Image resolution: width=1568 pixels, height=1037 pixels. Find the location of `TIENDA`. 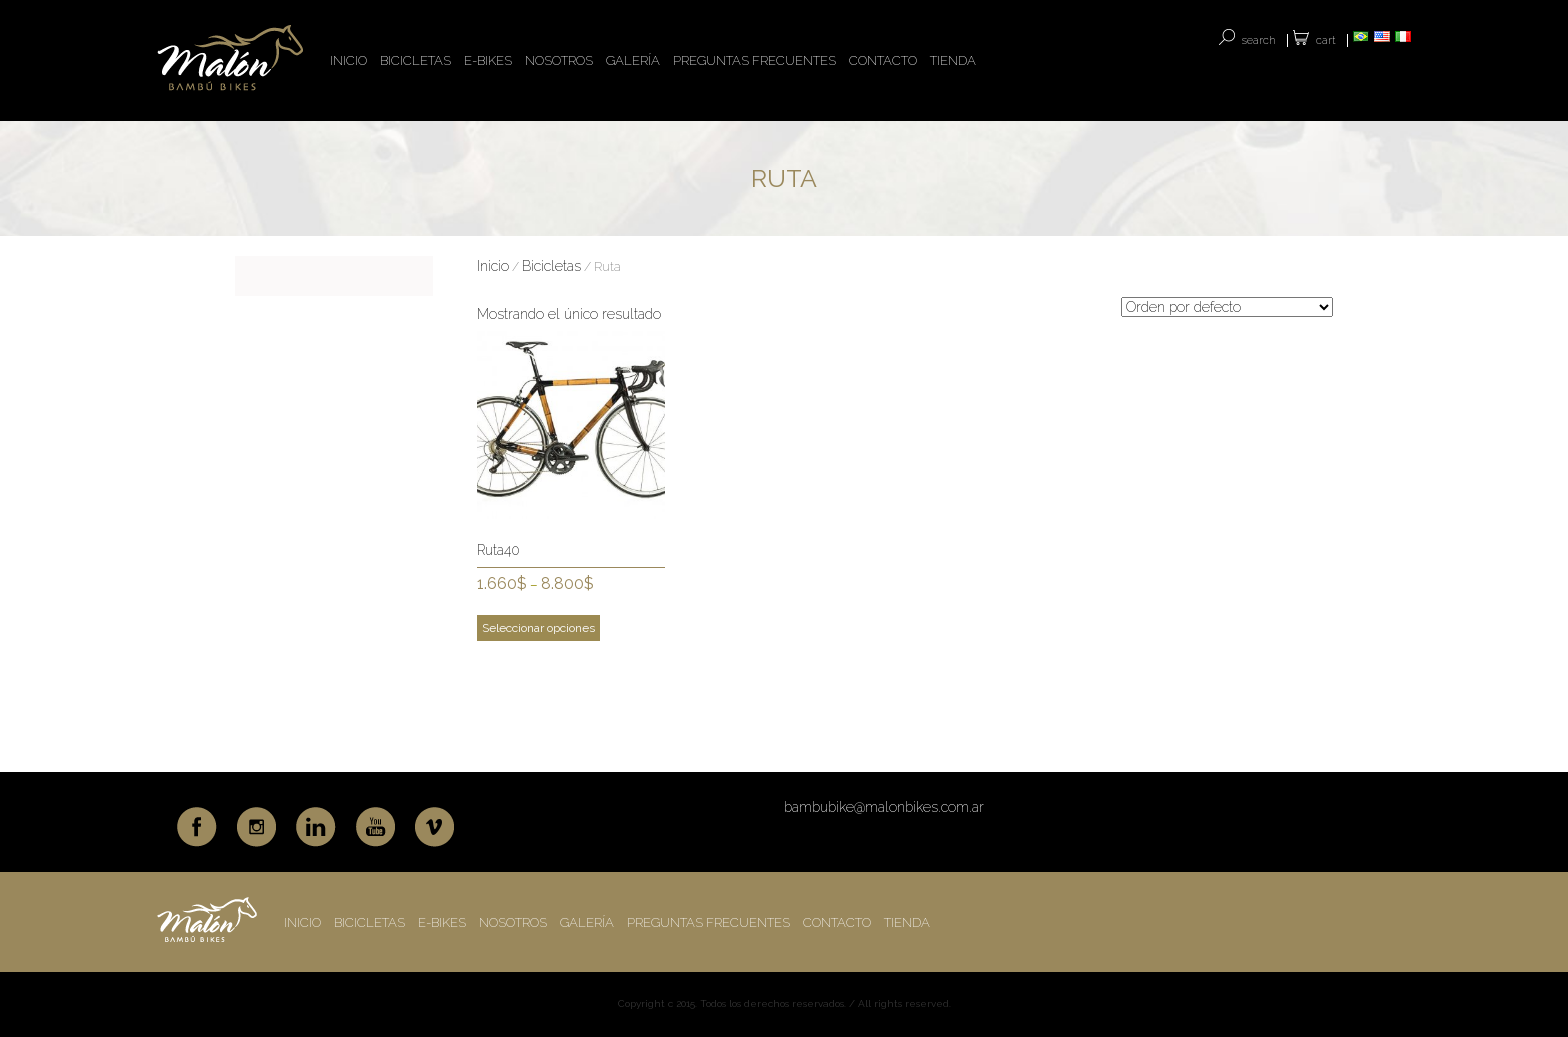

TIENDA is located at coordinates (953, 60).